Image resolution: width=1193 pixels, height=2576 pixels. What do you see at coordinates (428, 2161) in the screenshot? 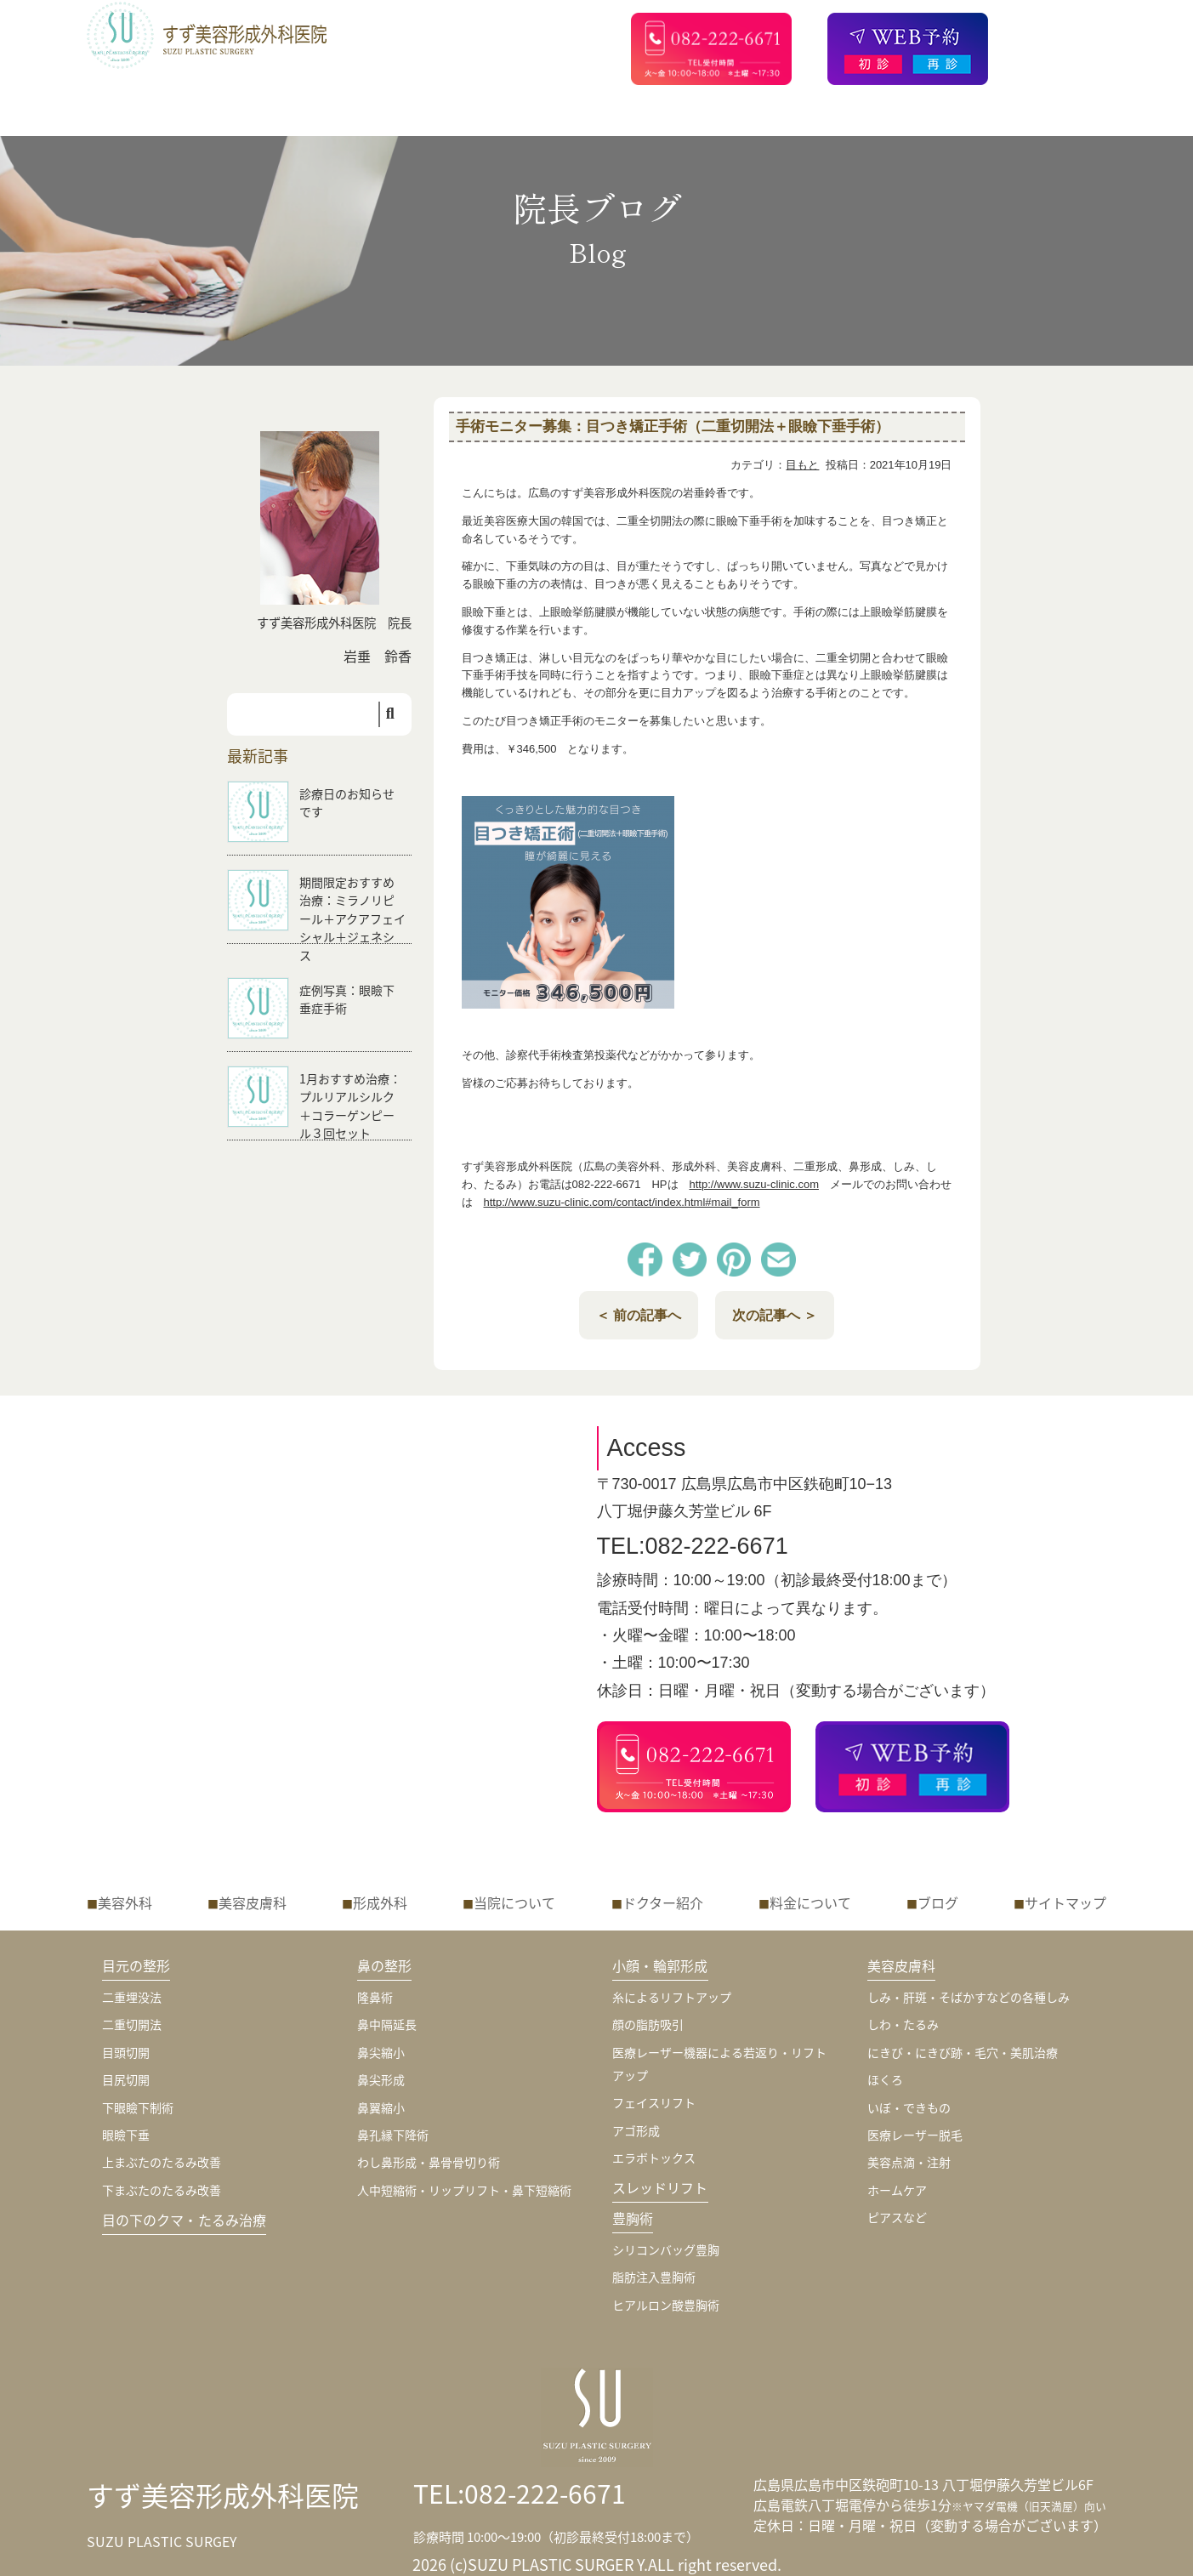
I see `わし鼻形成・鼻骨骨切り術` at bounding box center [428, 2161].